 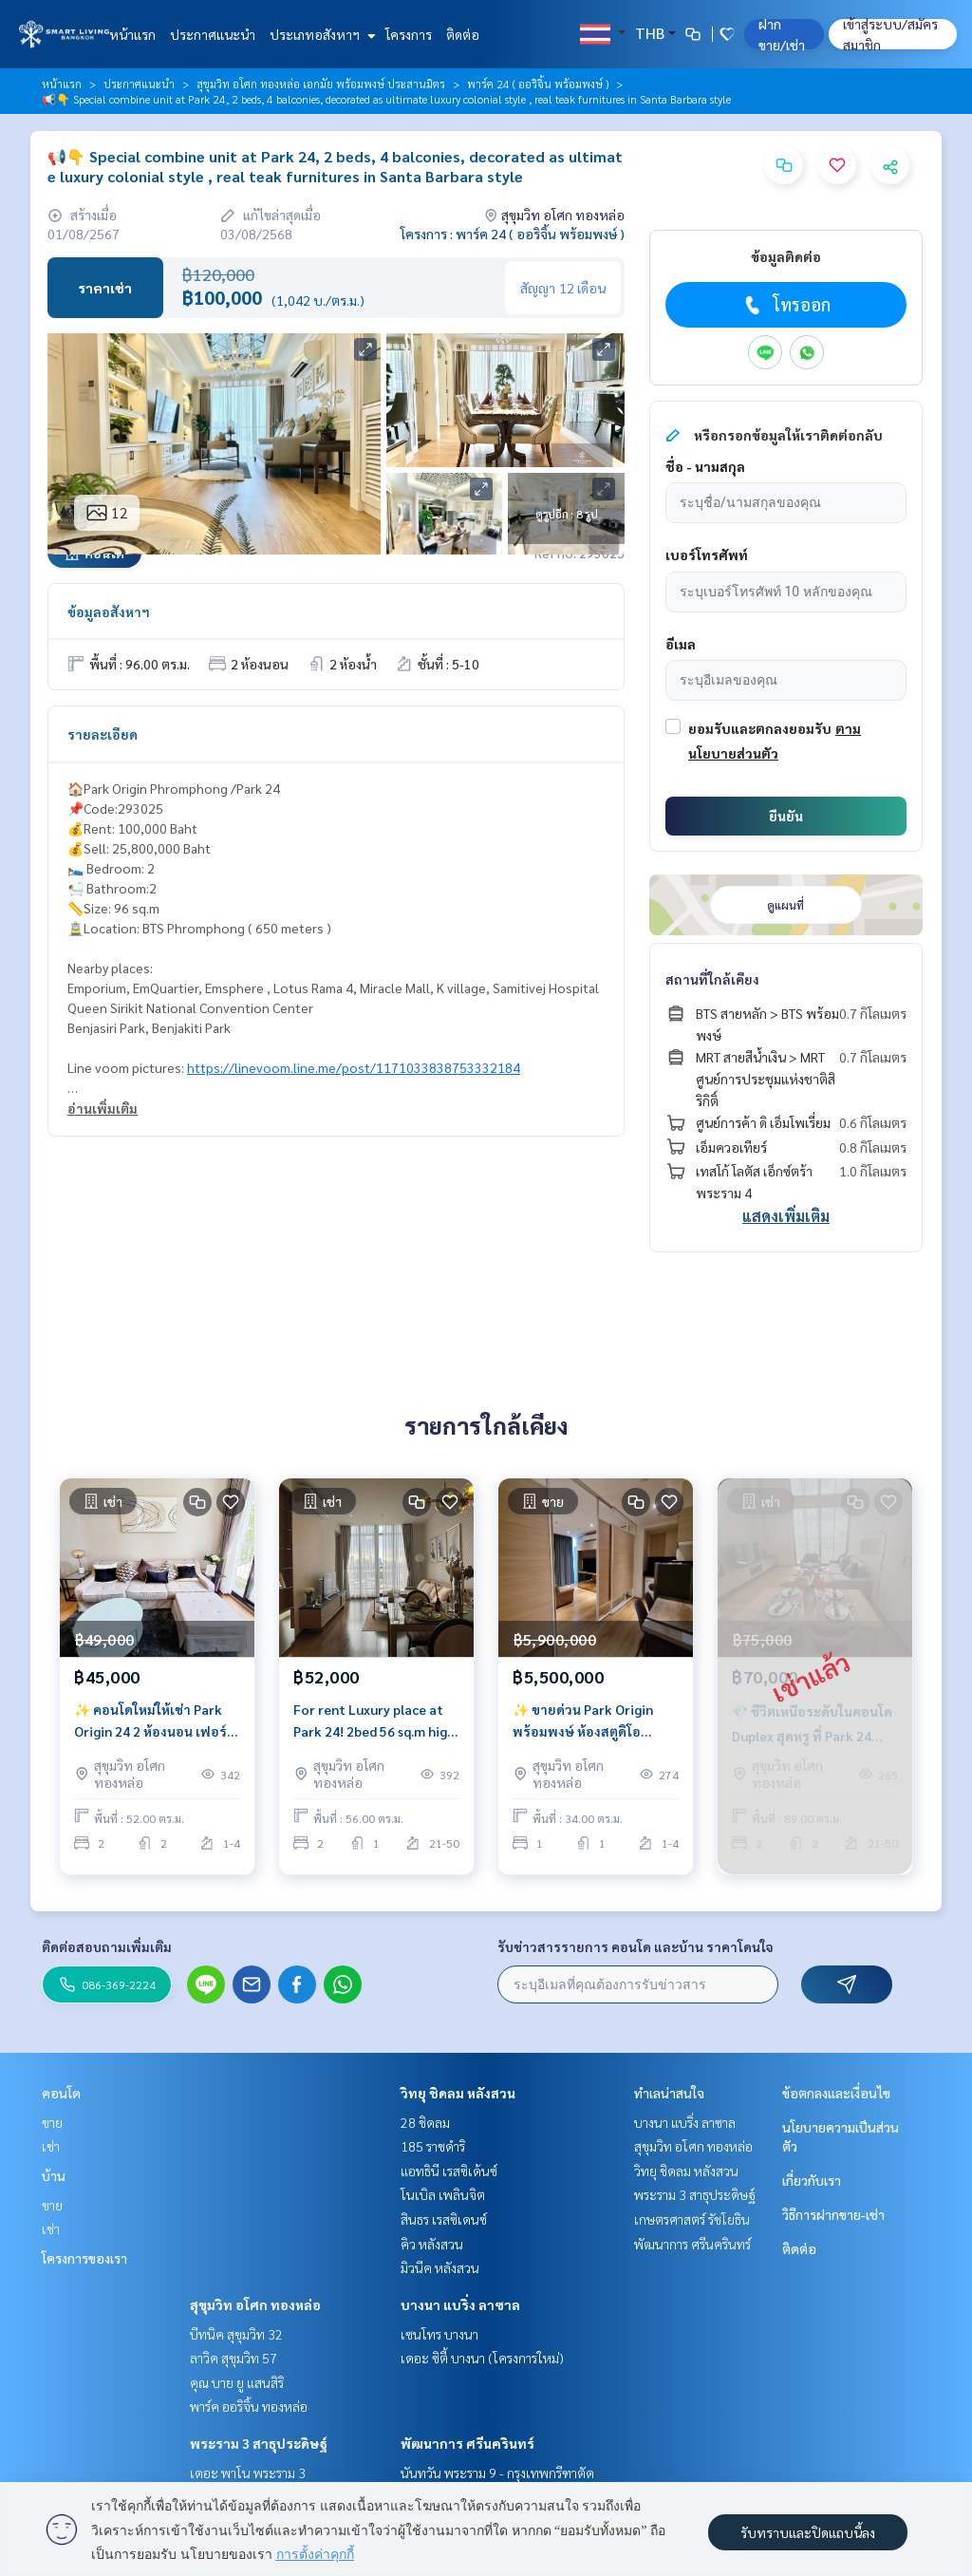 What do you see at coordinates (692, 2219) in the screenshot?
I see `เกษตรศาสตร์ รัชโยธิน` at bounding box center [692, 2219].